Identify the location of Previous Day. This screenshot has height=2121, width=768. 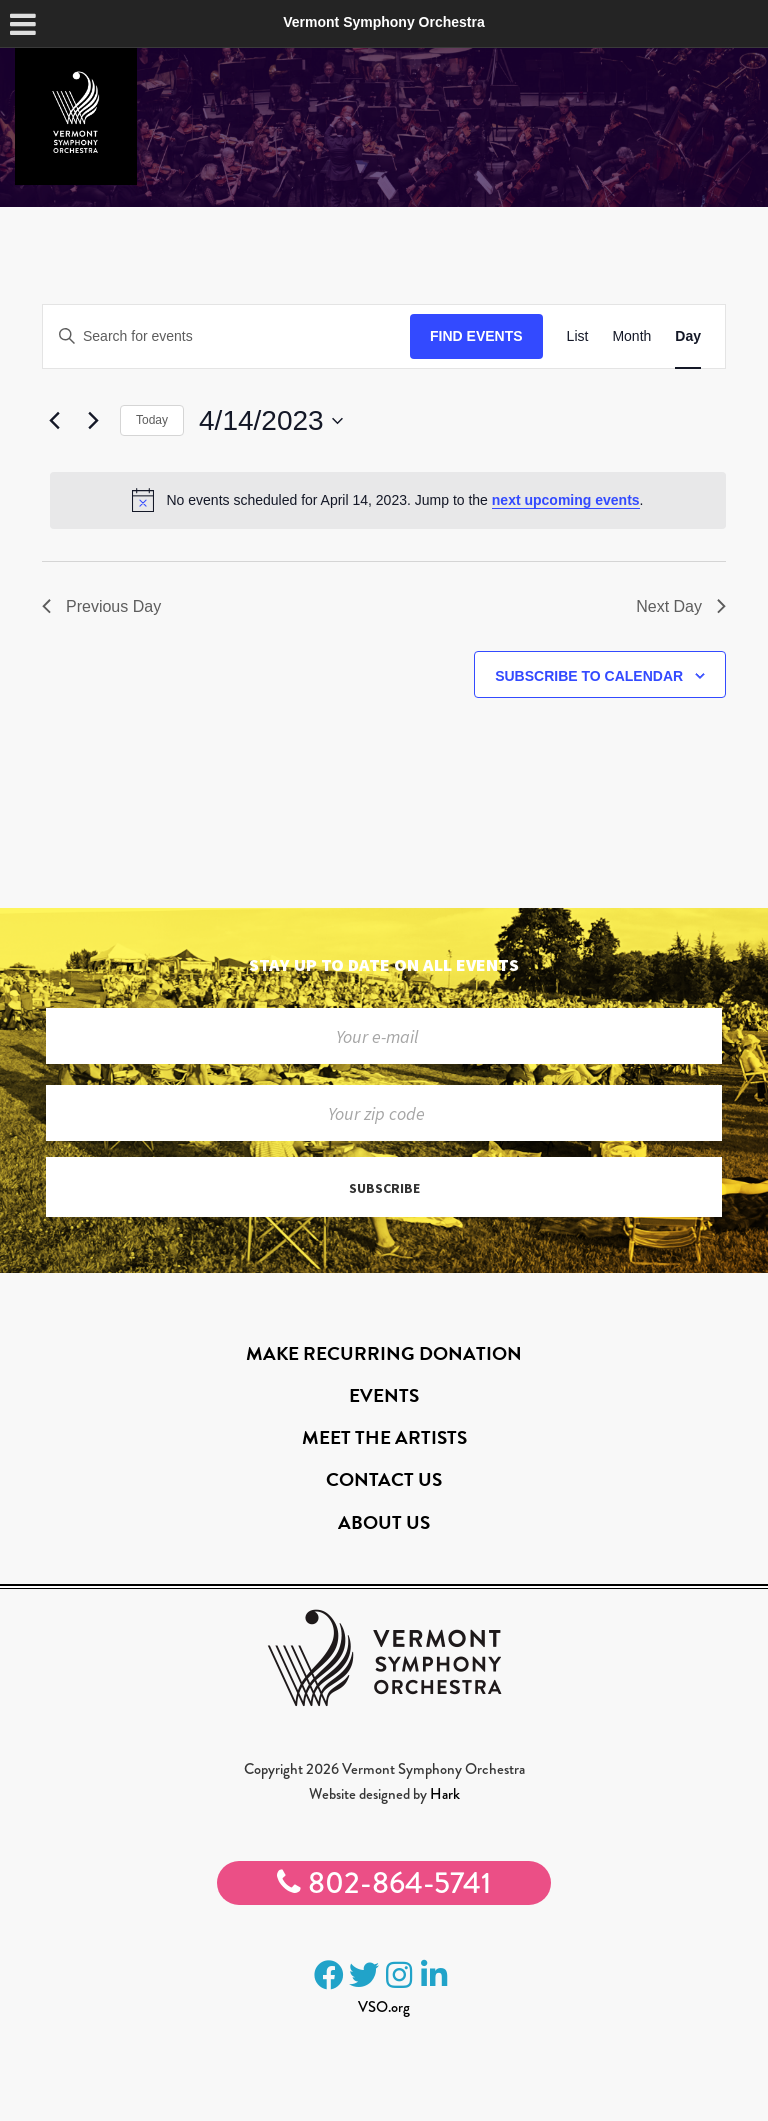
(101, 606).